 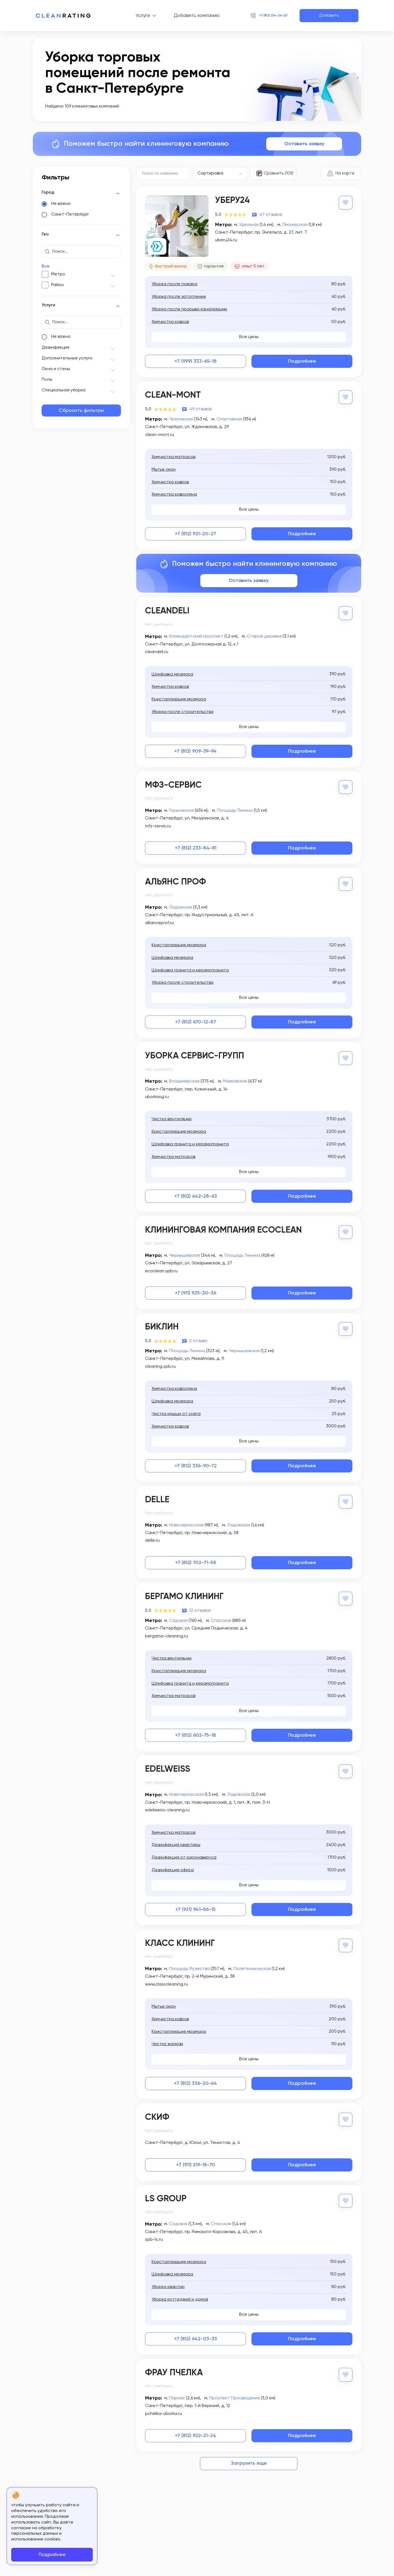 What do you see at coordinates (167, 610) in the screenshot?
I see `Cleandeli` at bounding box center [167, 610].